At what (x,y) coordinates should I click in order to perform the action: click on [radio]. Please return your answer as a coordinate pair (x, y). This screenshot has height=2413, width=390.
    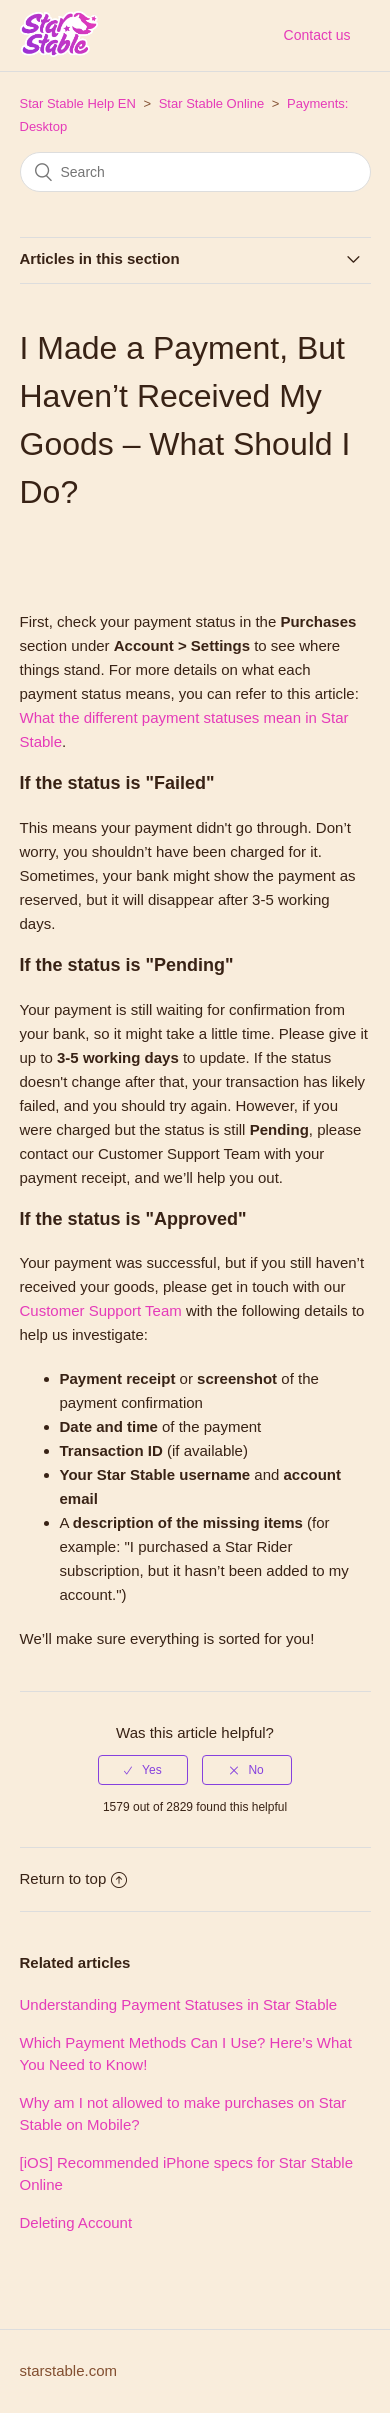
    Looking at the image, I should click on (143, 1770).